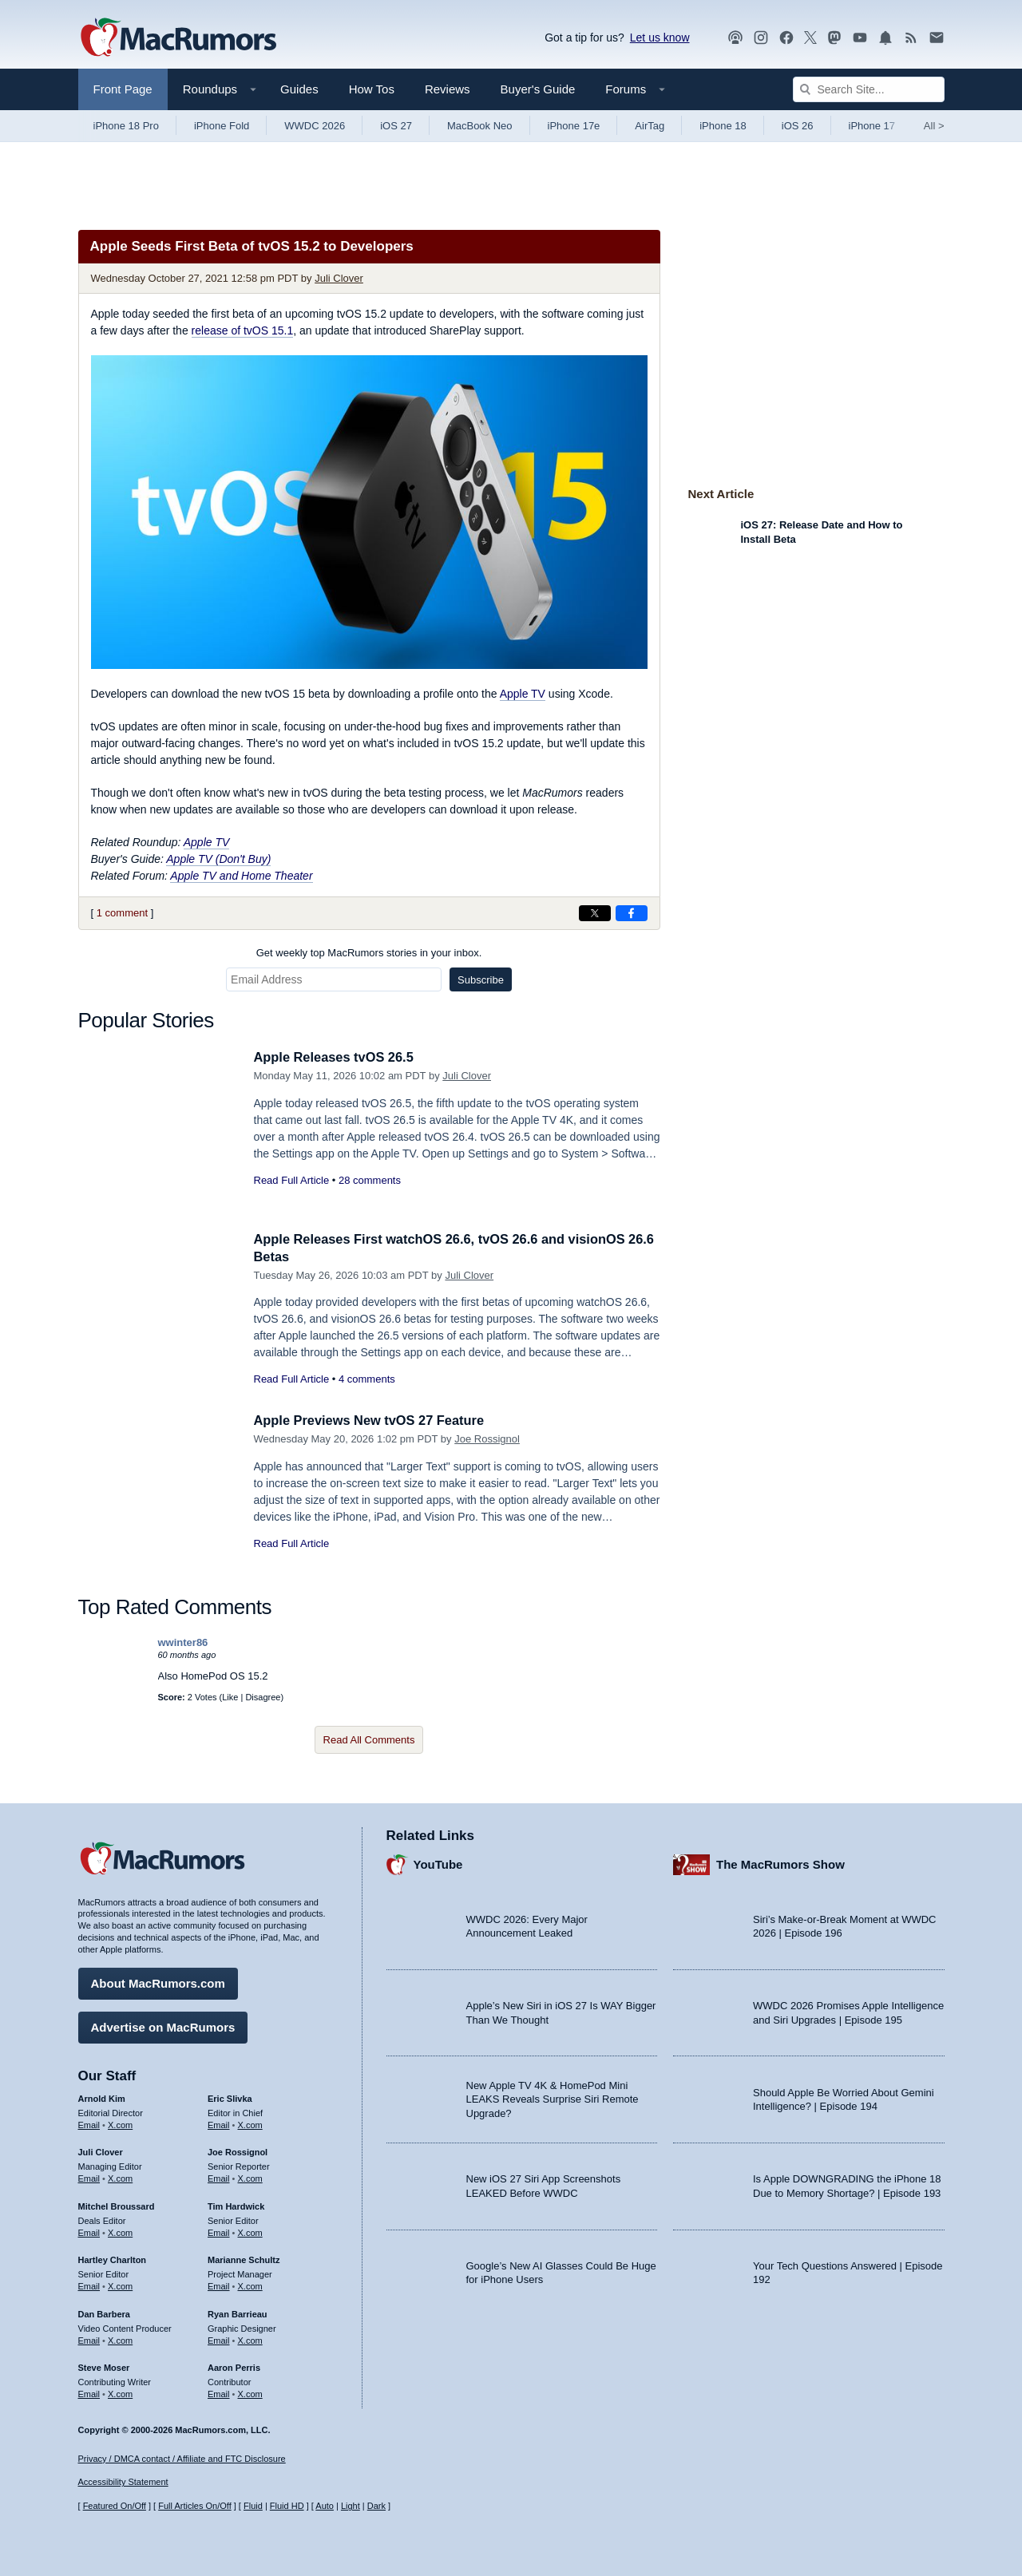 This screenshot has height=2576, width=1022. I want to click on Reviews, so click(447, 89).